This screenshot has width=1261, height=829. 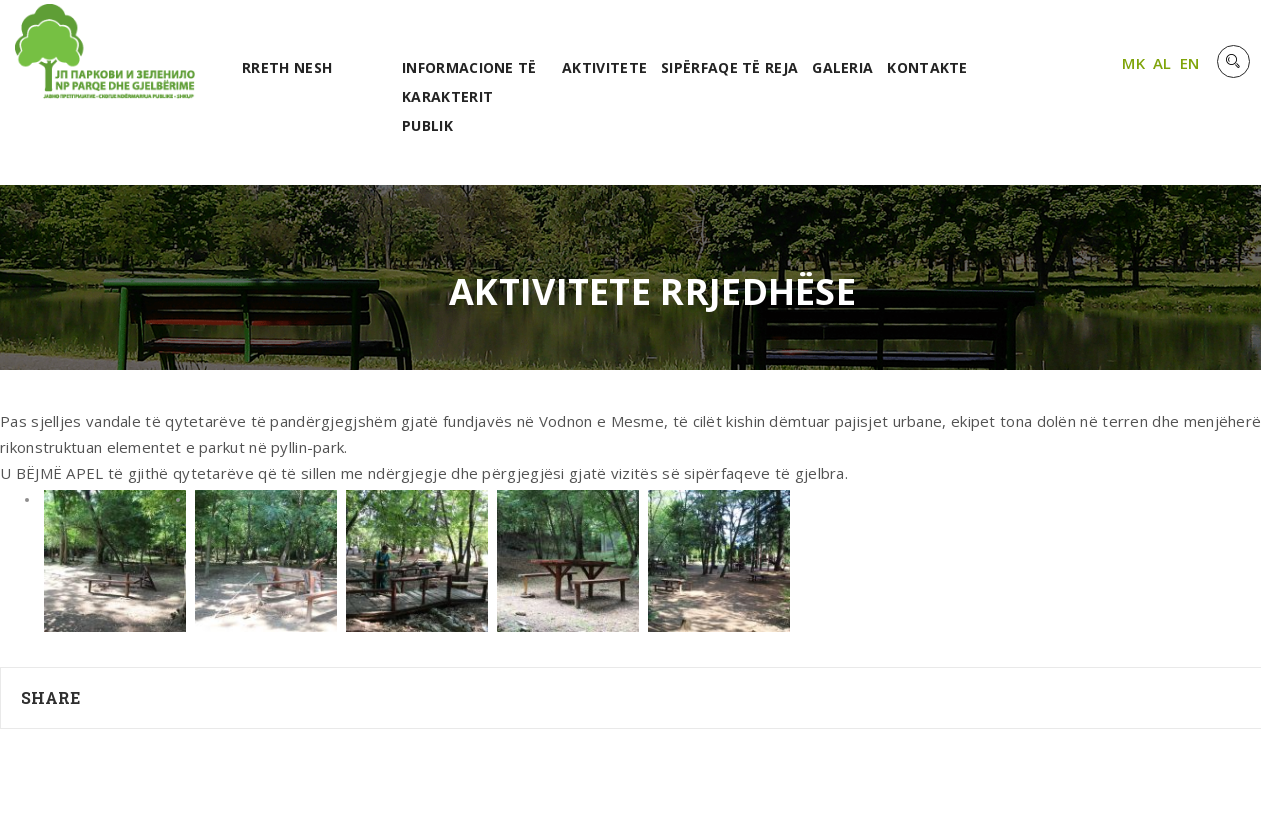 What do you see at coordinates (604, 67) in the screenshot?
I see `Aktivitete` at bounding box center [604, 67].